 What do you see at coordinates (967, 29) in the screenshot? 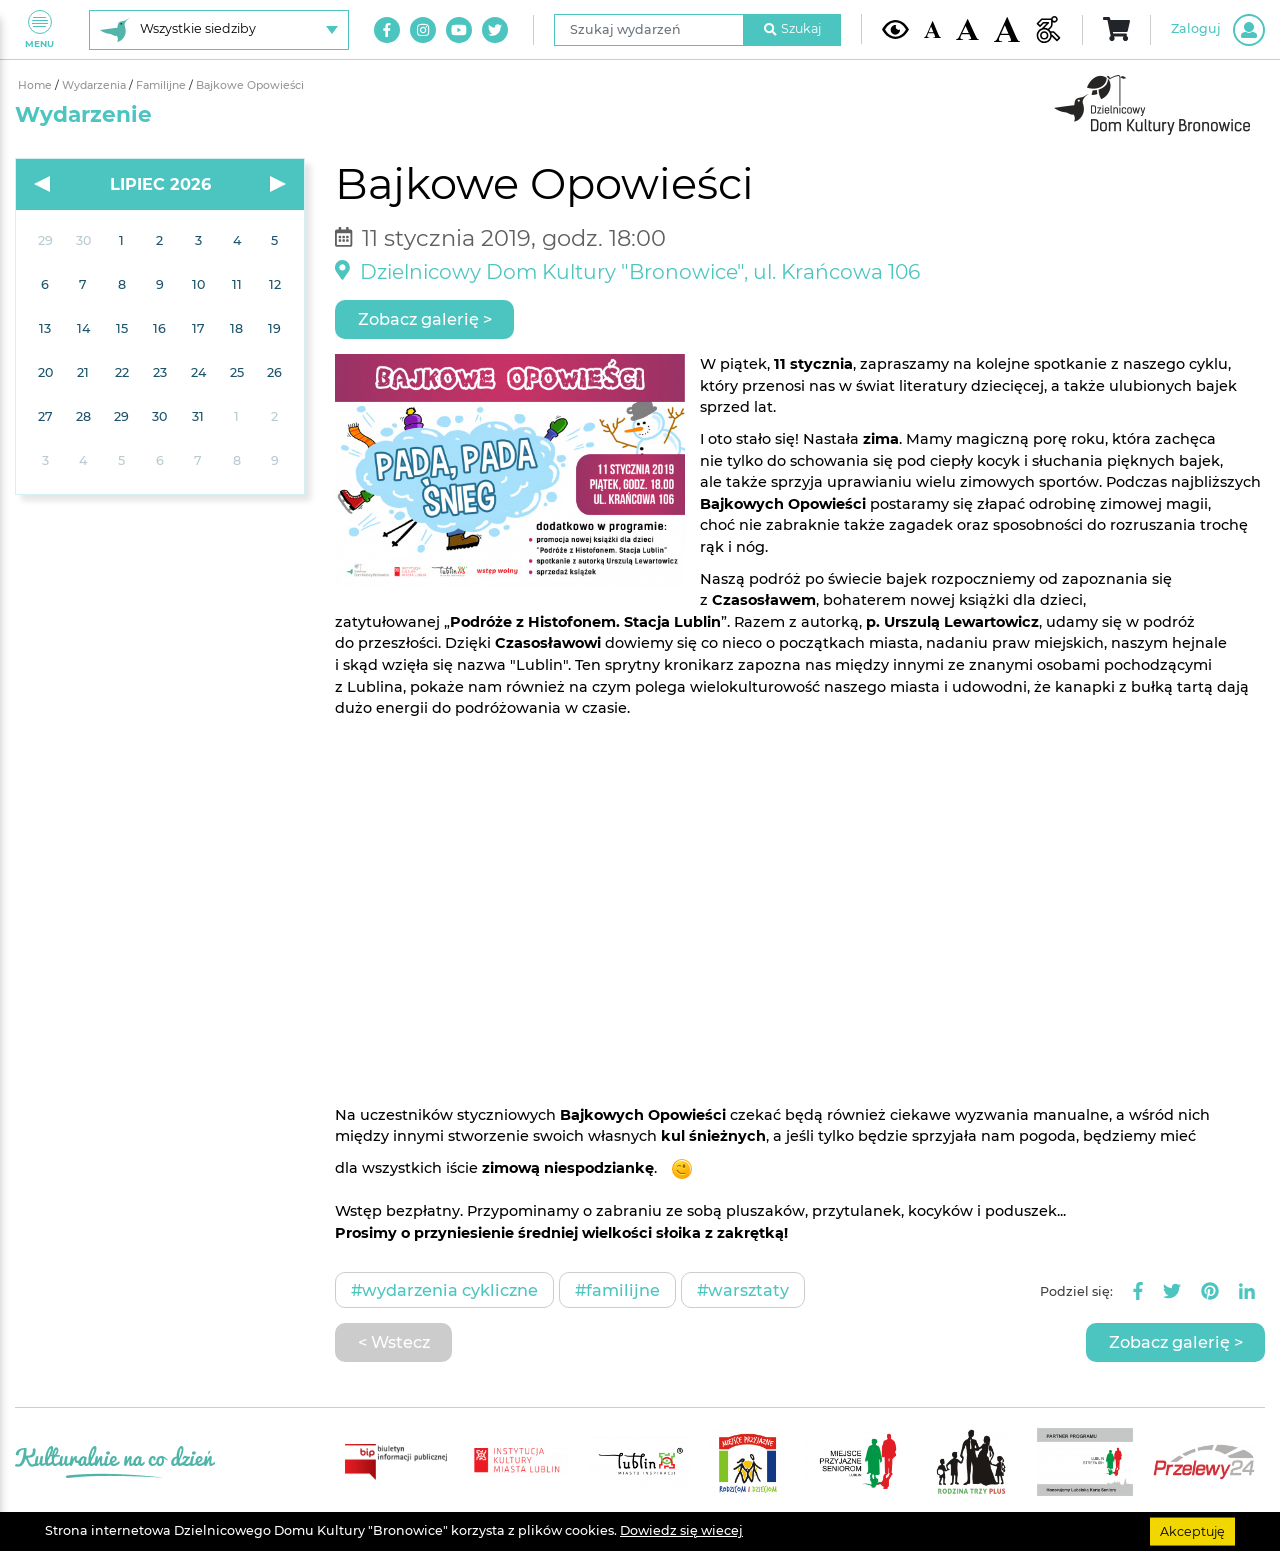
I see `[Średnia wielkość czcionki]` at bounding box center [967, 29].